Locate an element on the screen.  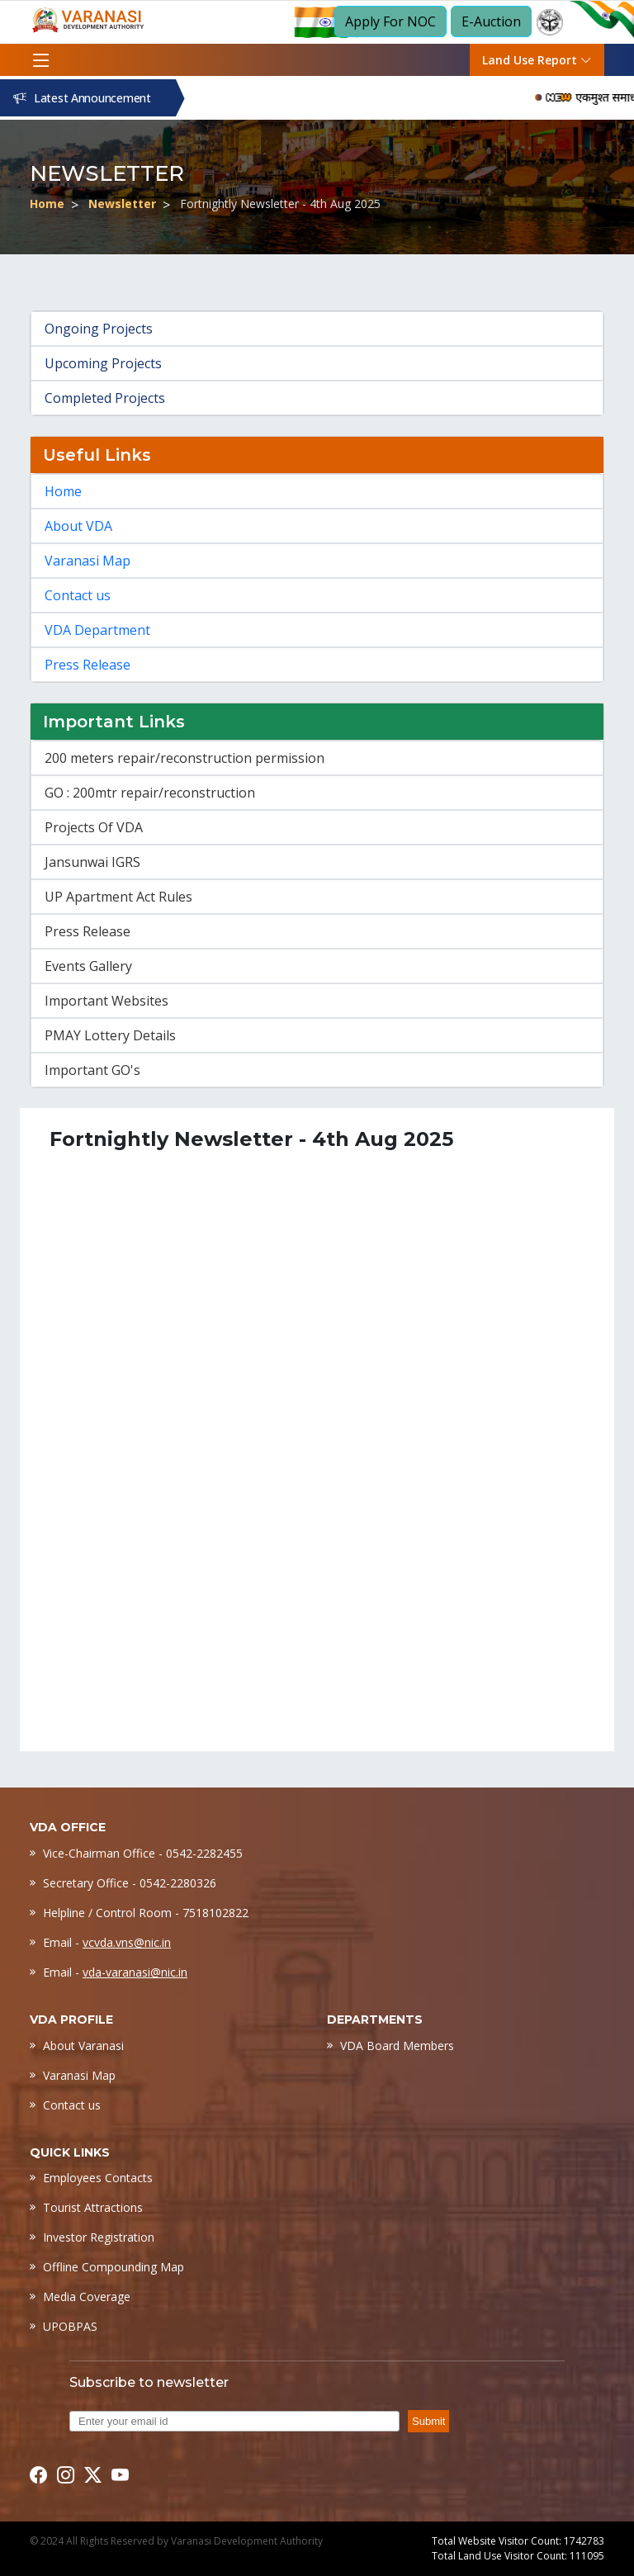
Home is located at coordinates (47, 203).